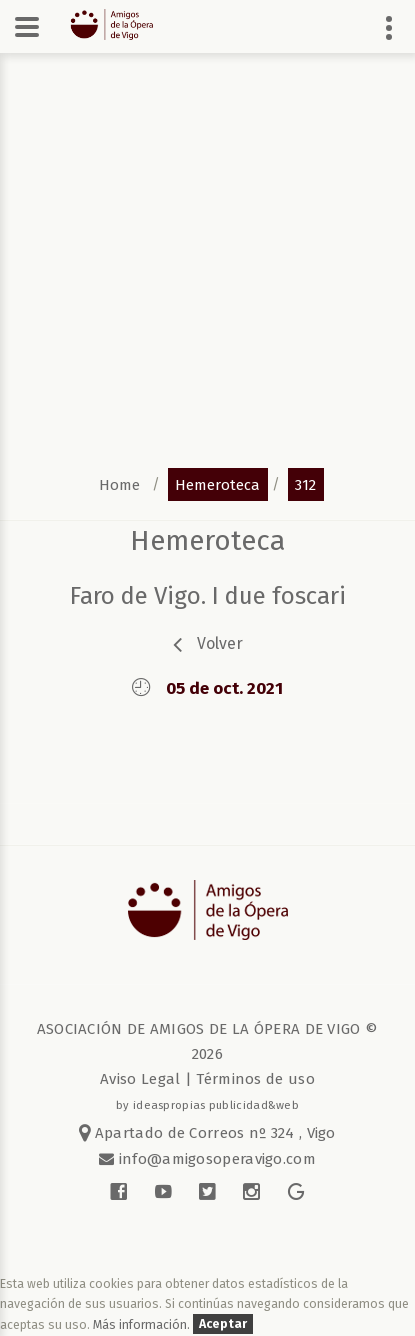  I want to click on volver, so click(220, 643).